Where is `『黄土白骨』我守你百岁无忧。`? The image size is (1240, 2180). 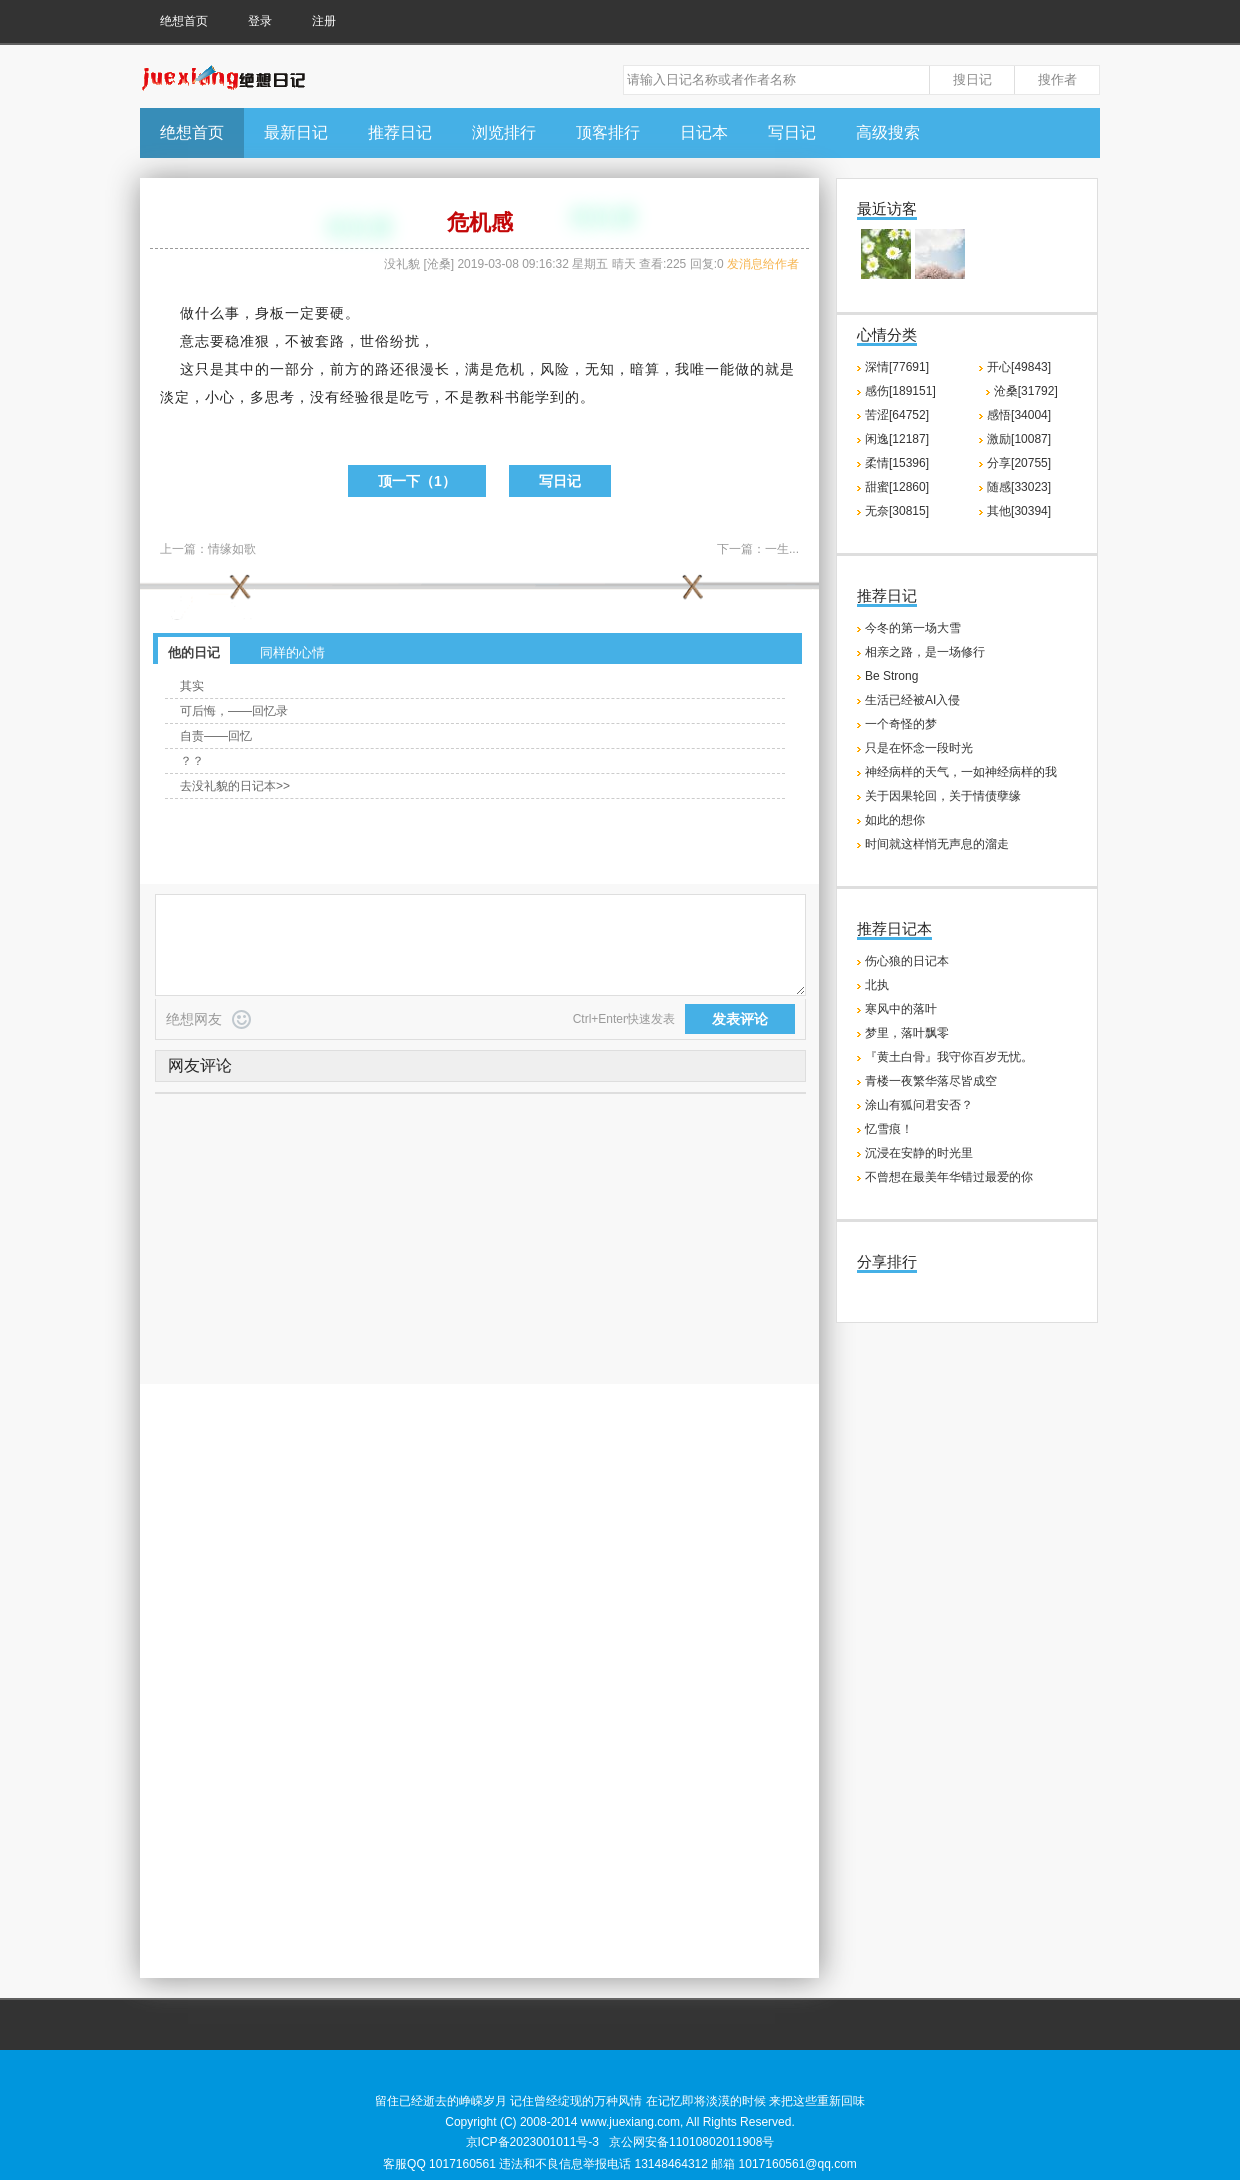 『黄土白骨』我守你百岁无忧。 is located at coordinates (949, 1057).